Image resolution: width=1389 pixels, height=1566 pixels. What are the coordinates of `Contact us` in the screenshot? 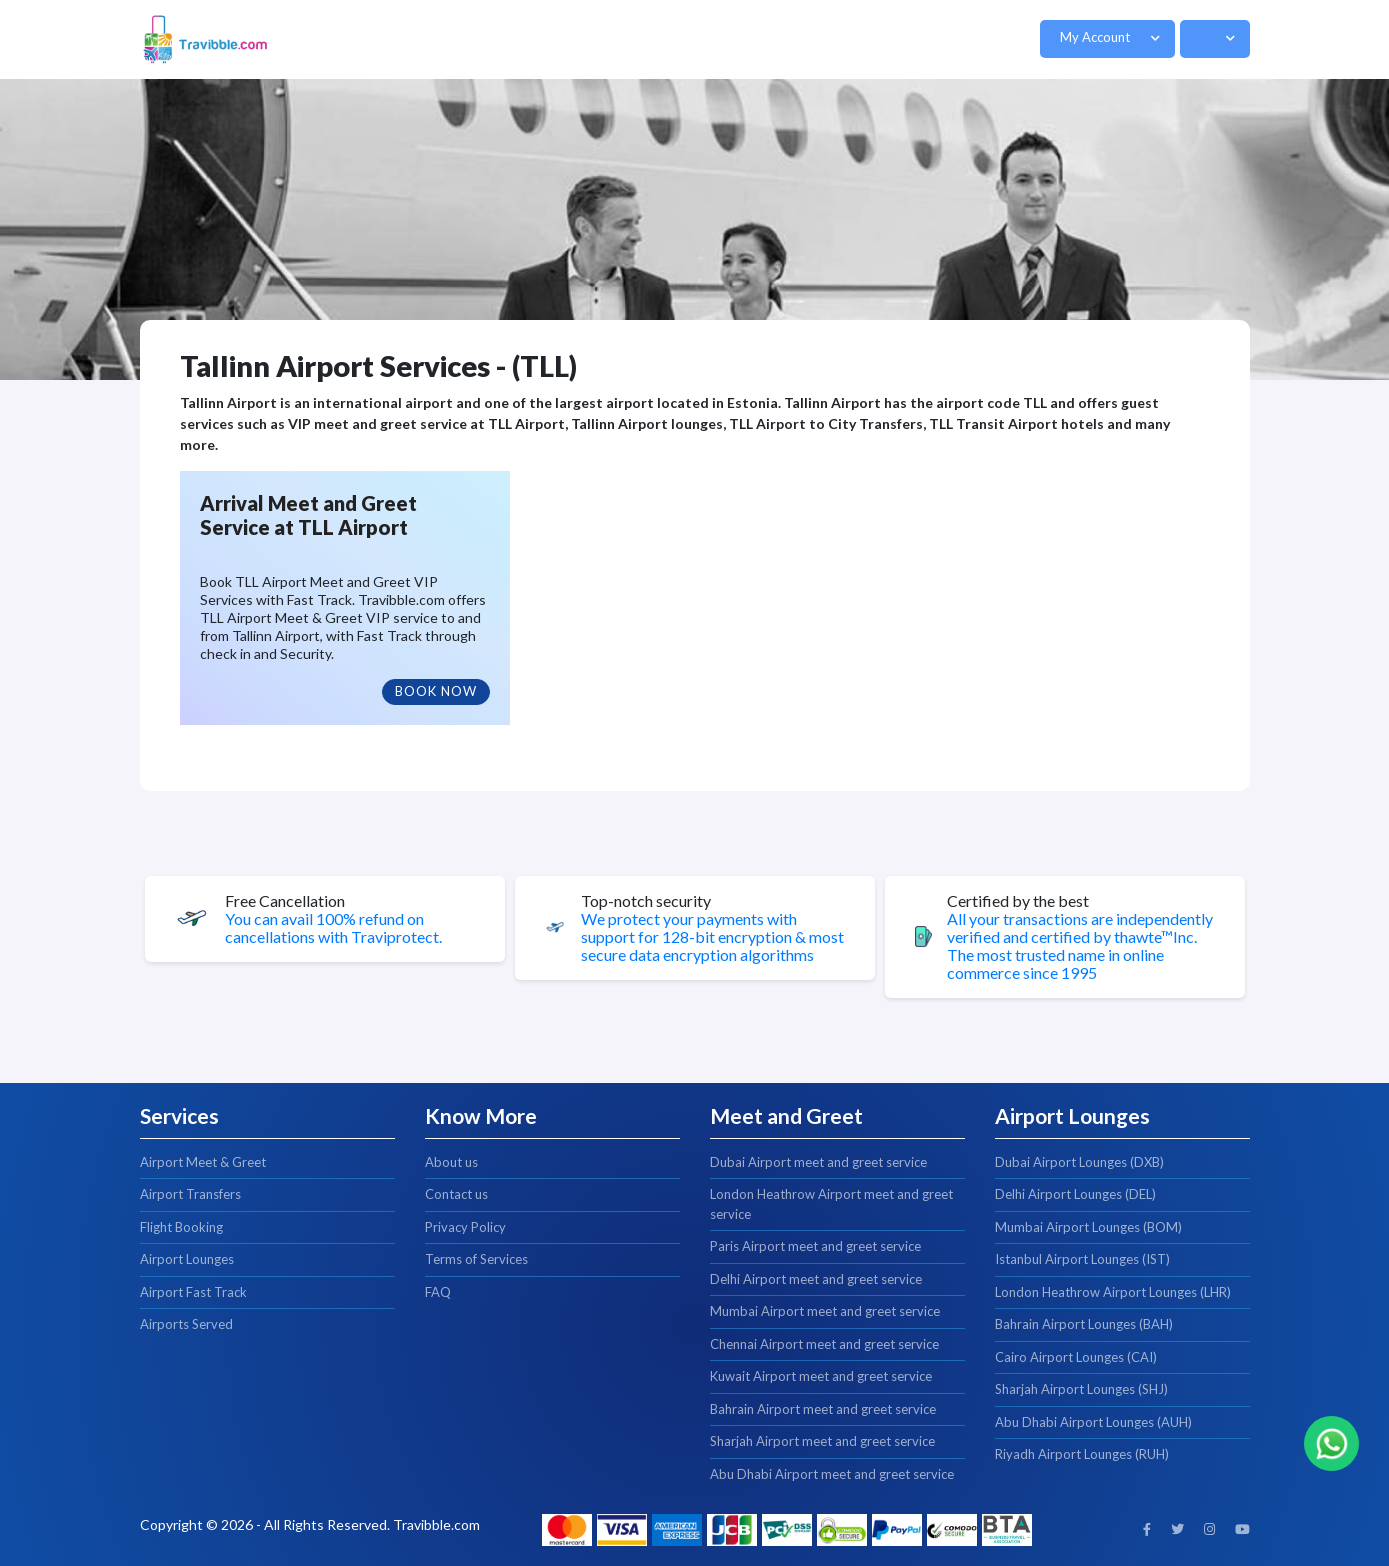 It's located at (456, 1194).